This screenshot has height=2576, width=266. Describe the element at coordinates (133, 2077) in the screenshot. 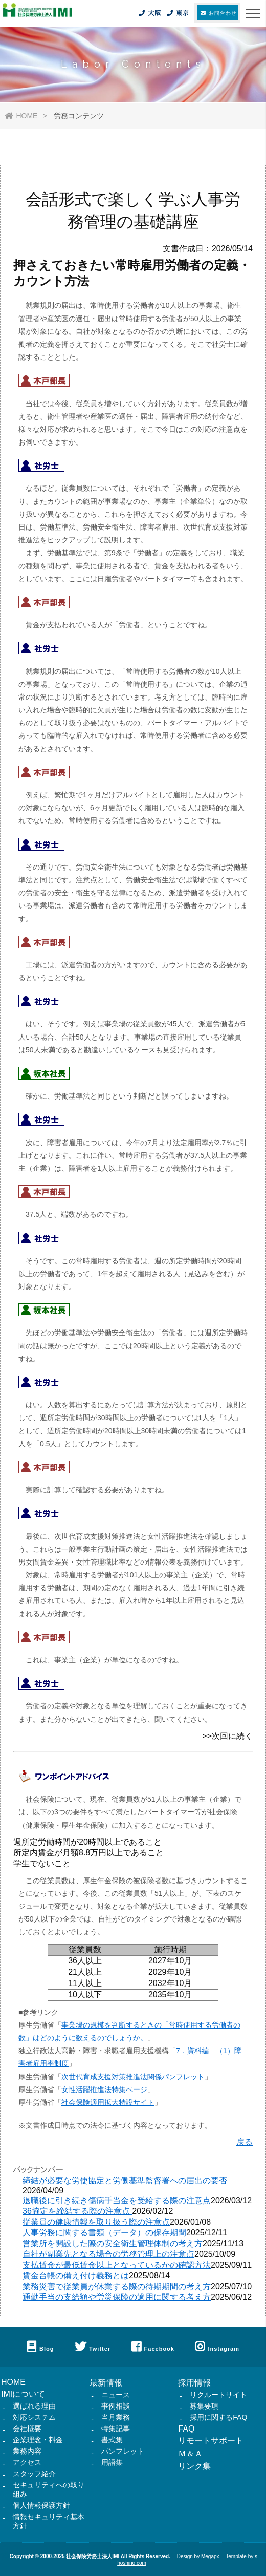

I see `次世代育成支援対策推進法関係パンフレット` at that location.